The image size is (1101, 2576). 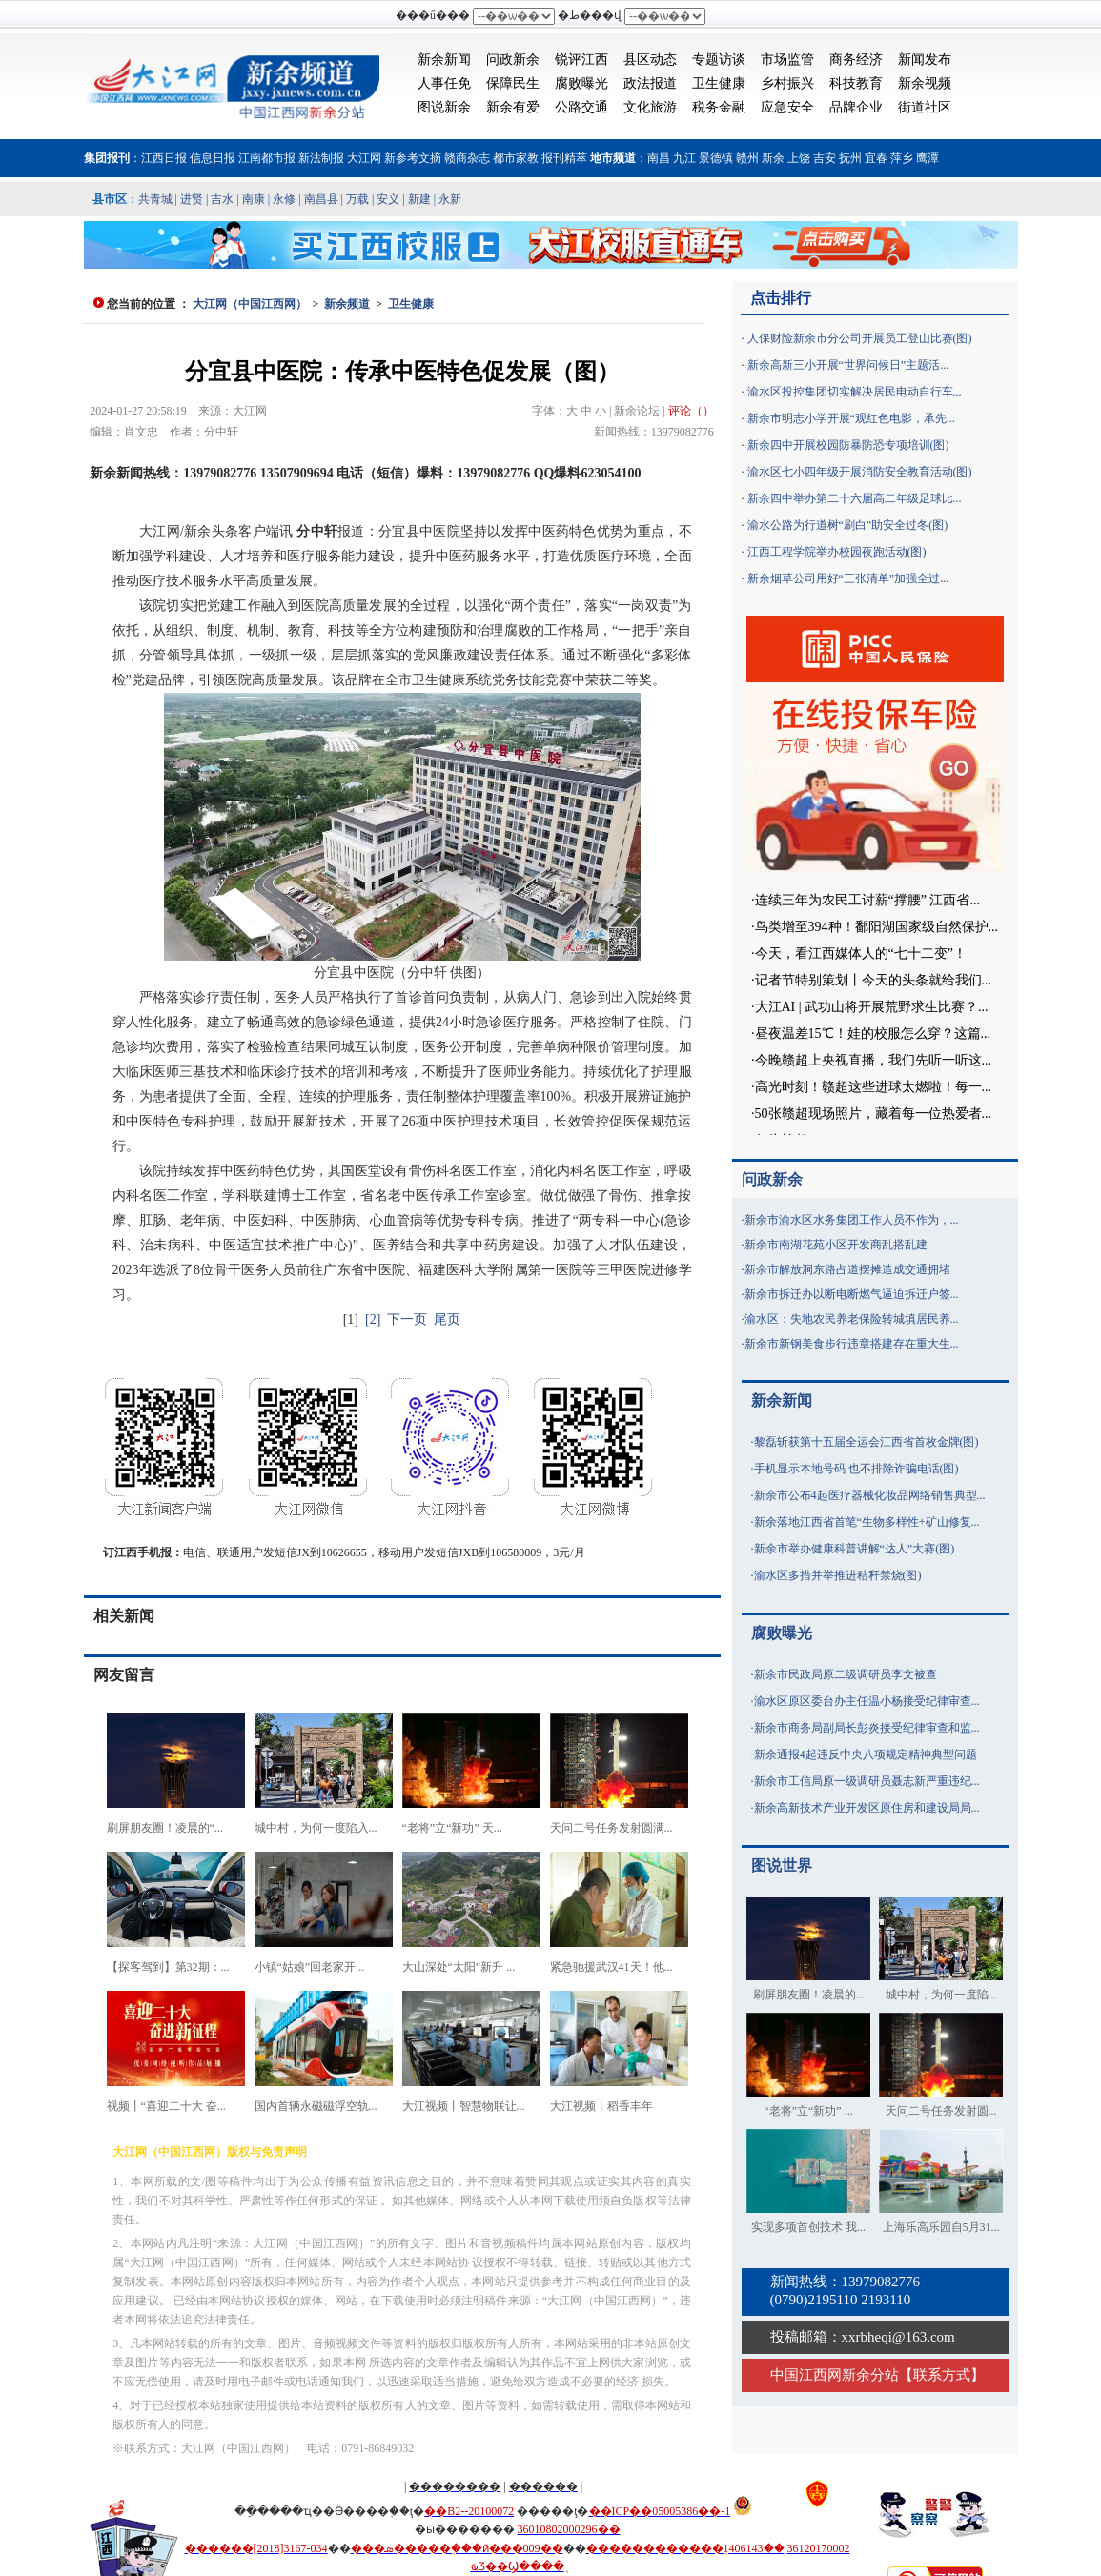 What do you see at coordinates (684, 158) in the screenshot?
I see `九江` at bounding box center [684, 158].